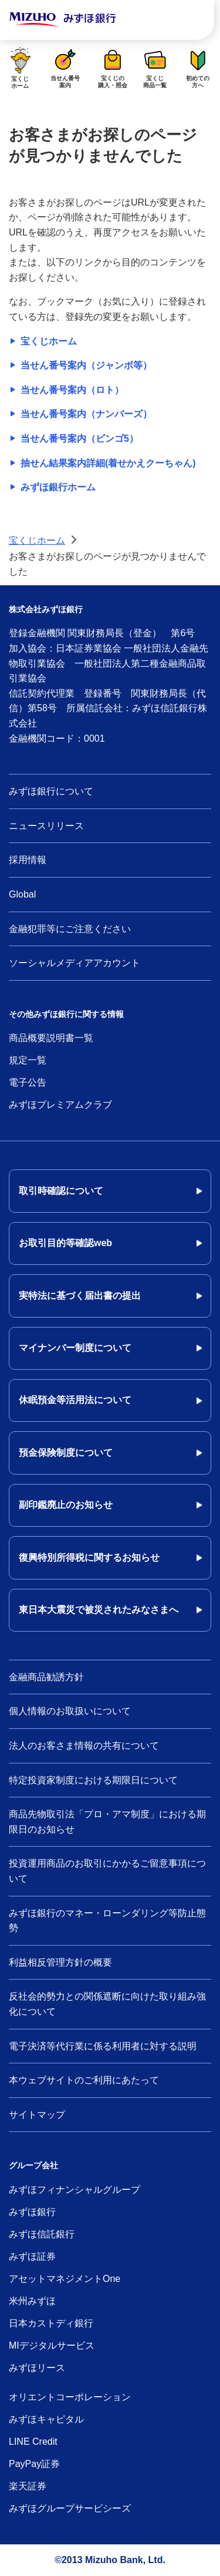  I want to click on みずほ銀行について, so click(51, 791).